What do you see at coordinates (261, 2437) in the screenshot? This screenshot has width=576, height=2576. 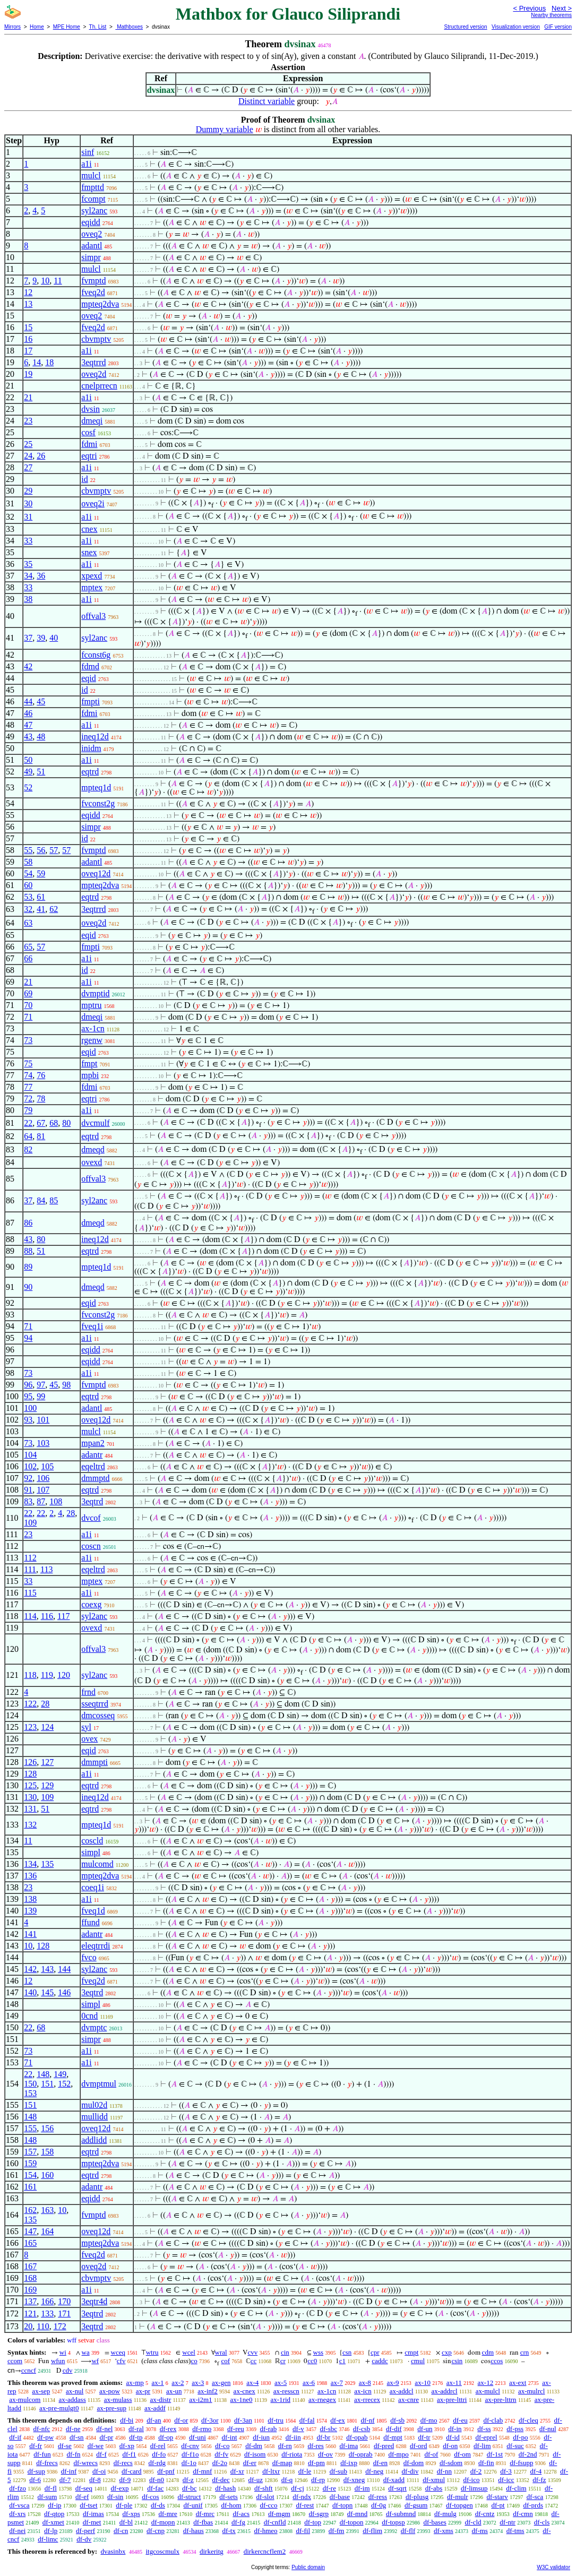 I see `df-iun` at bounding box center [261, 2437].